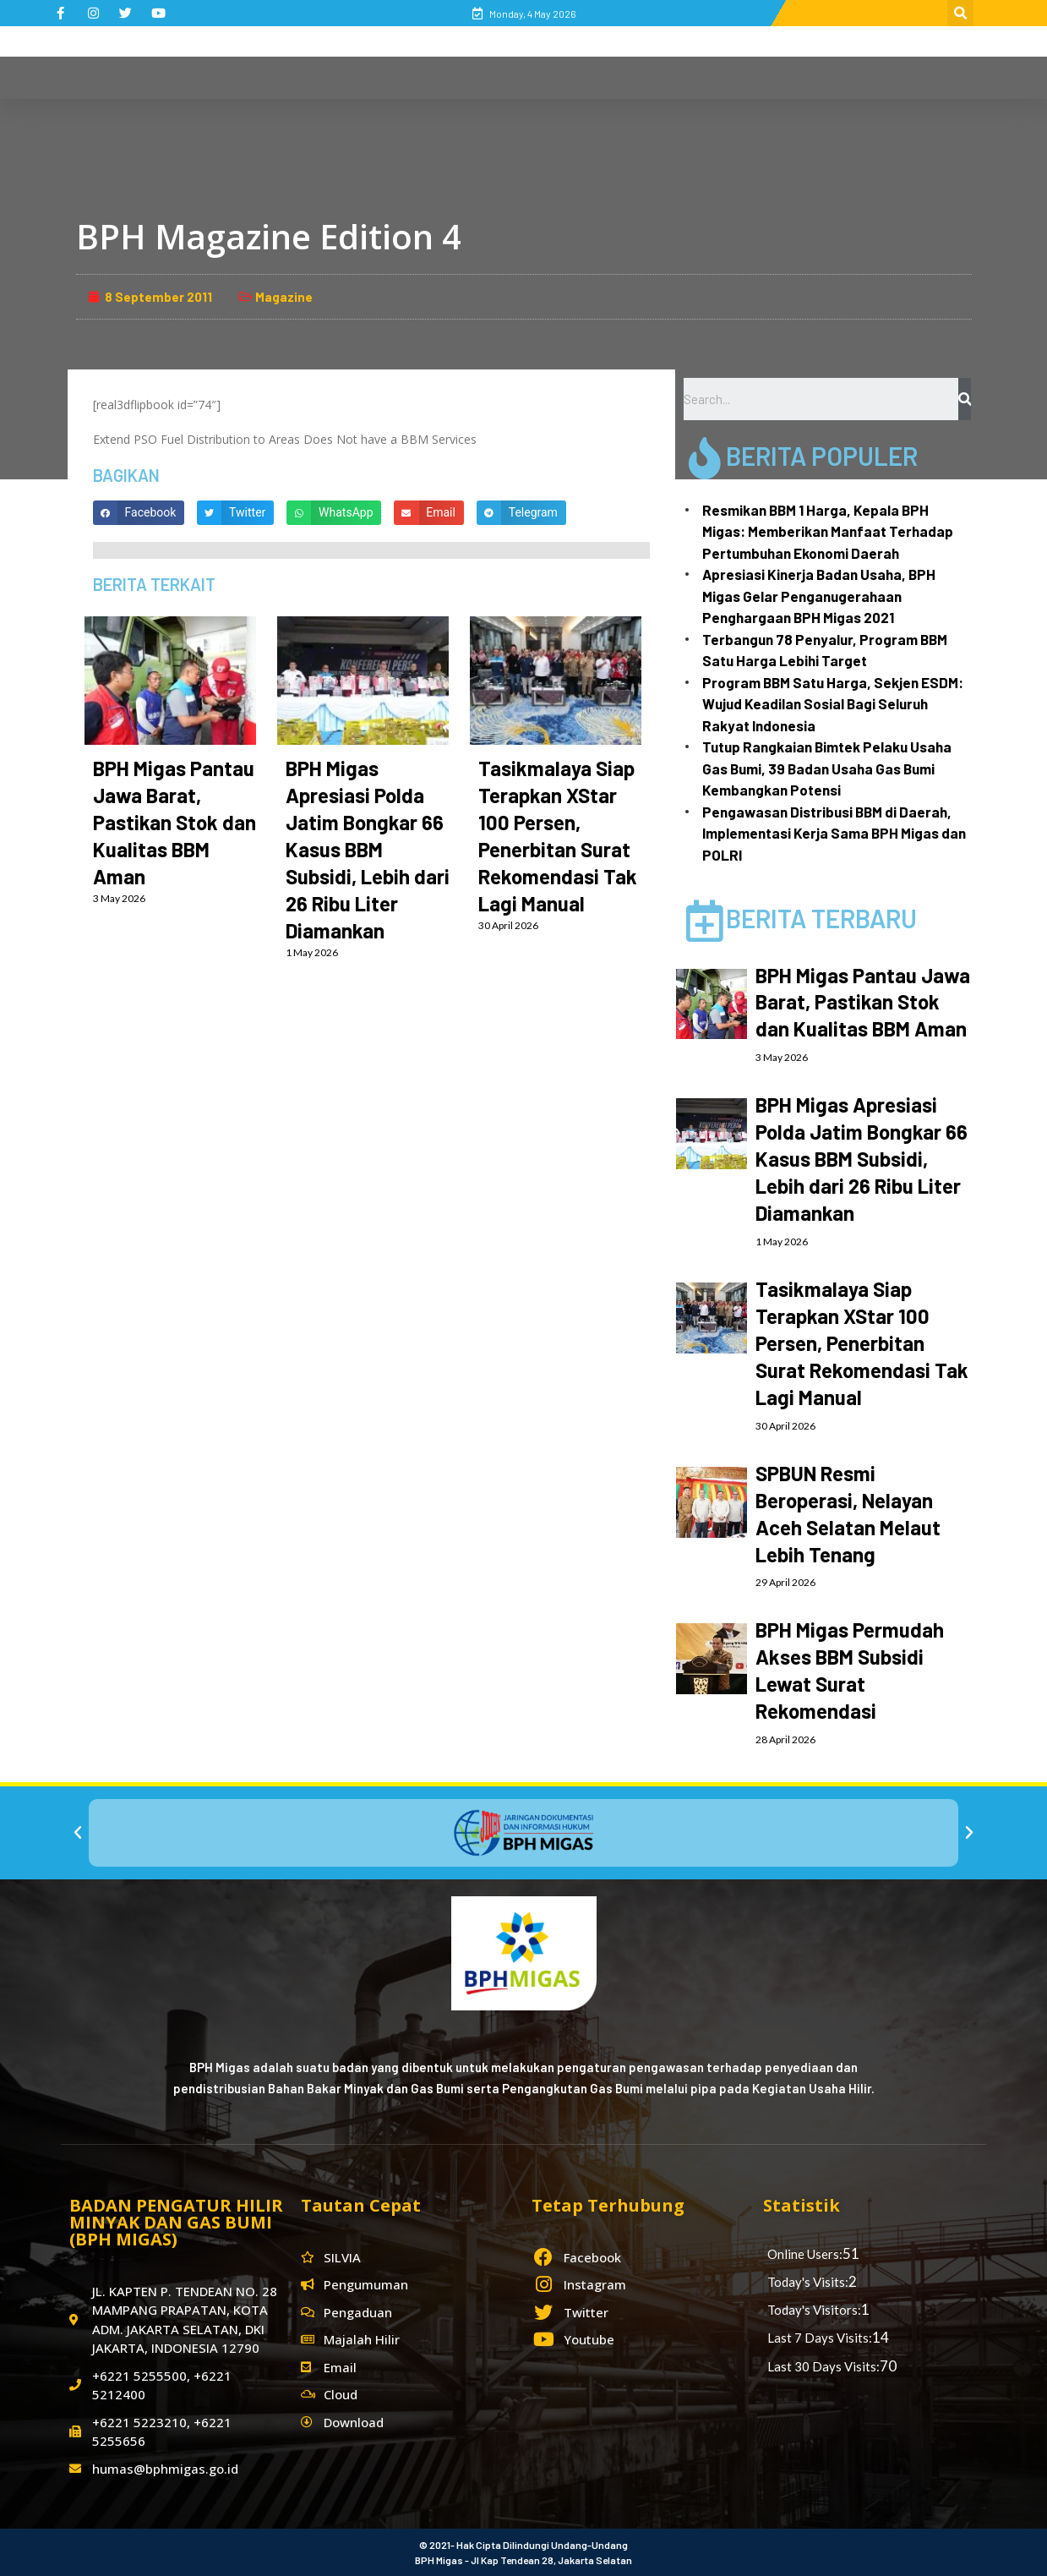 The height and width of the screenshot is (2576, 1047). Describe the element at coordinates (368, 849) in the screenshot. I see `BPH Migas Apresiasi Polda Jatim Bongkar 66 Kasus BBM Subsidi, Lebih dari 26 Ribu Liter Diamankan` at that location.